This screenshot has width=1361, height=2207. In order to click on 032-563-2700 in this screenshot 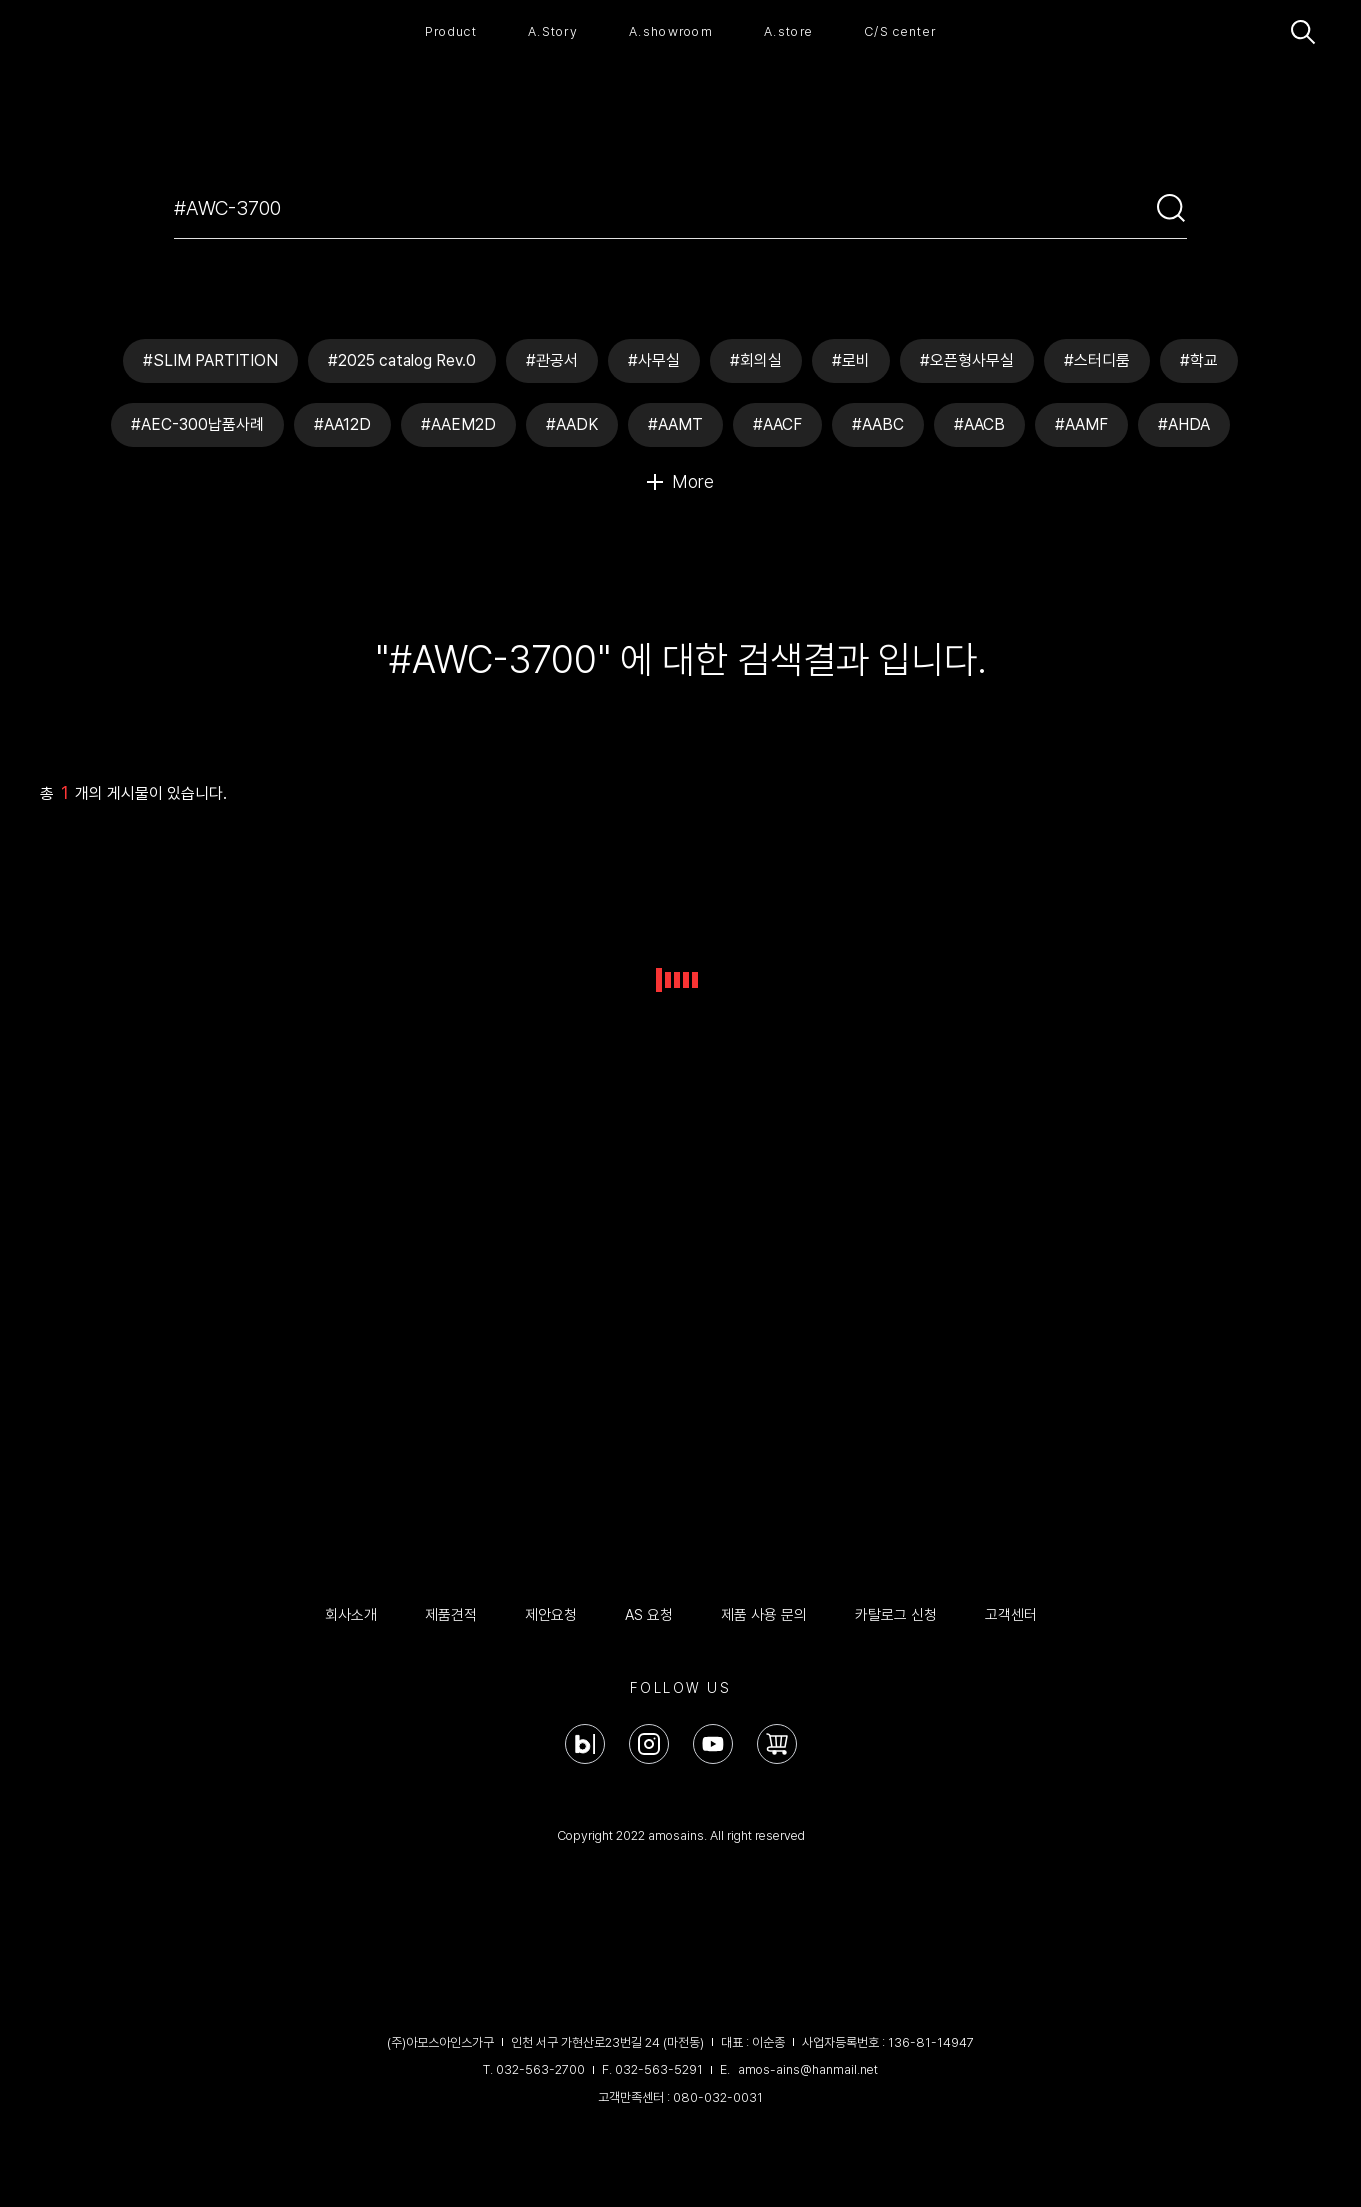, I will do `click(540, 2069)`.